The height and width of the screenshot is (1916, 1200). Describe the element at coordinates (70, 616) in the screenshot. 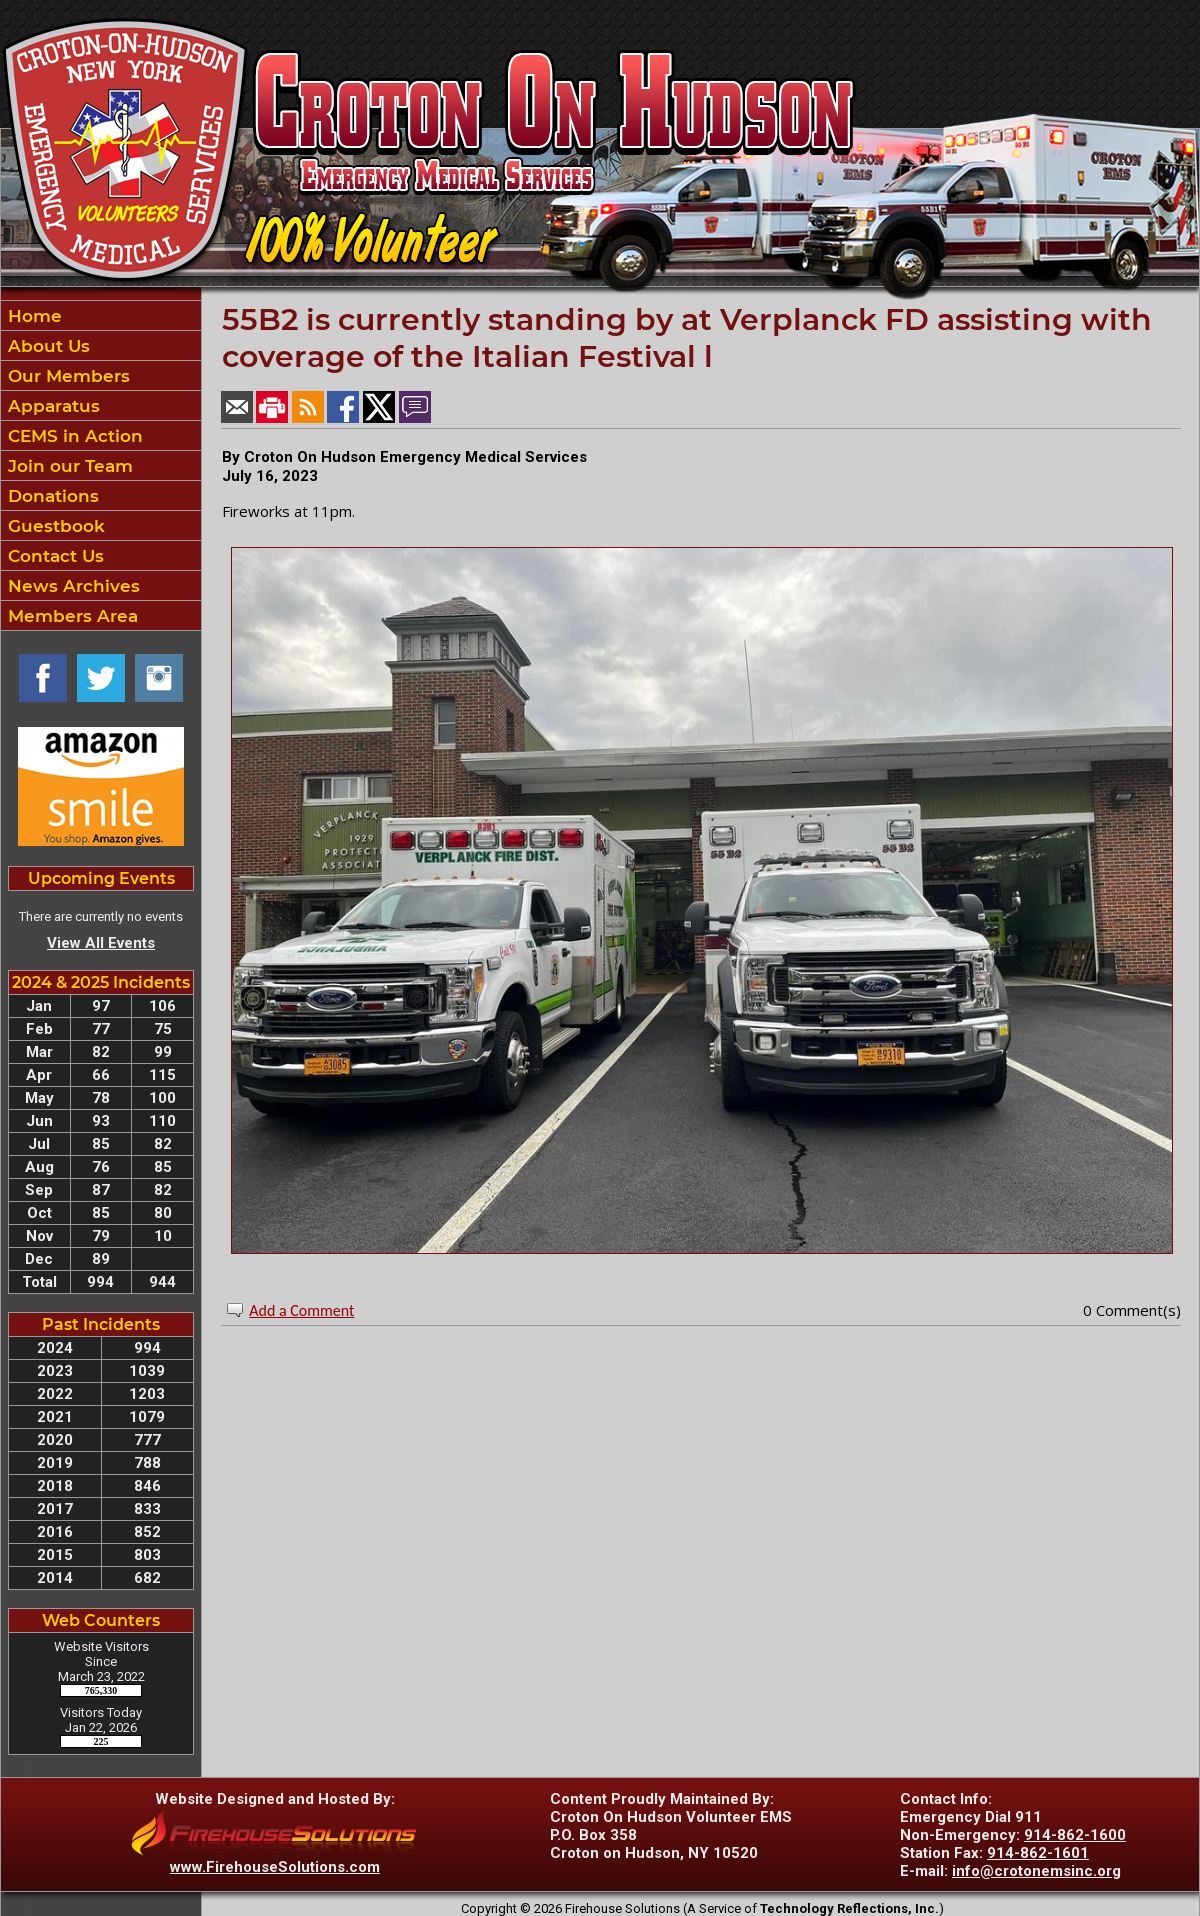

I see `Members Area` at that location.